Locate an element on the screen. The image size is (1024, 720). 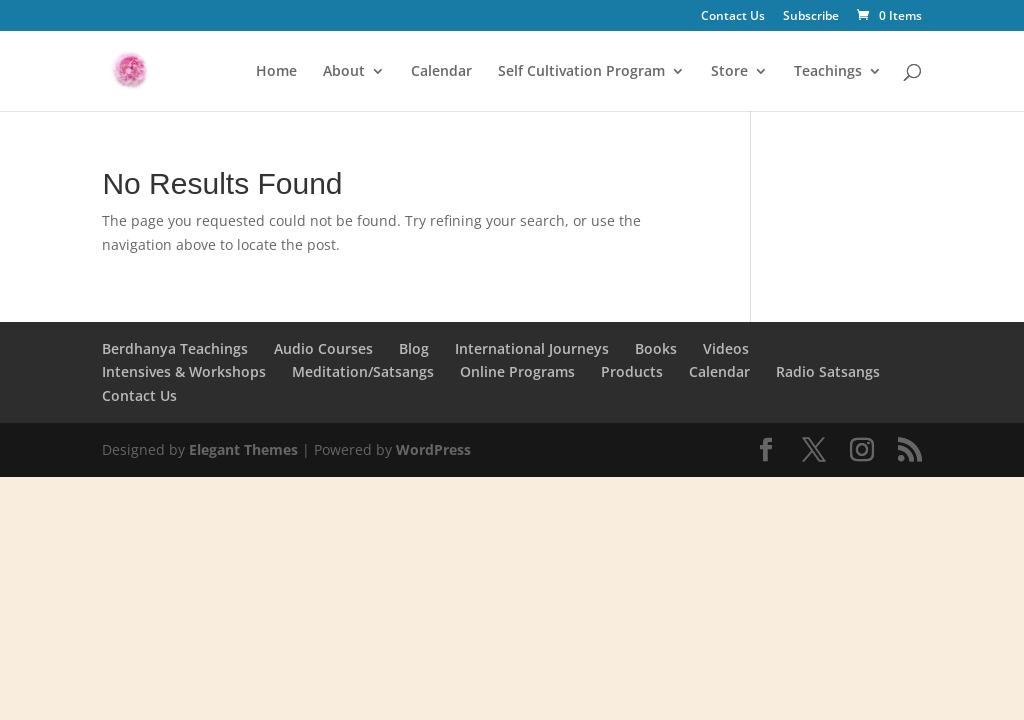
Videos is located at coordinates (726, 348).